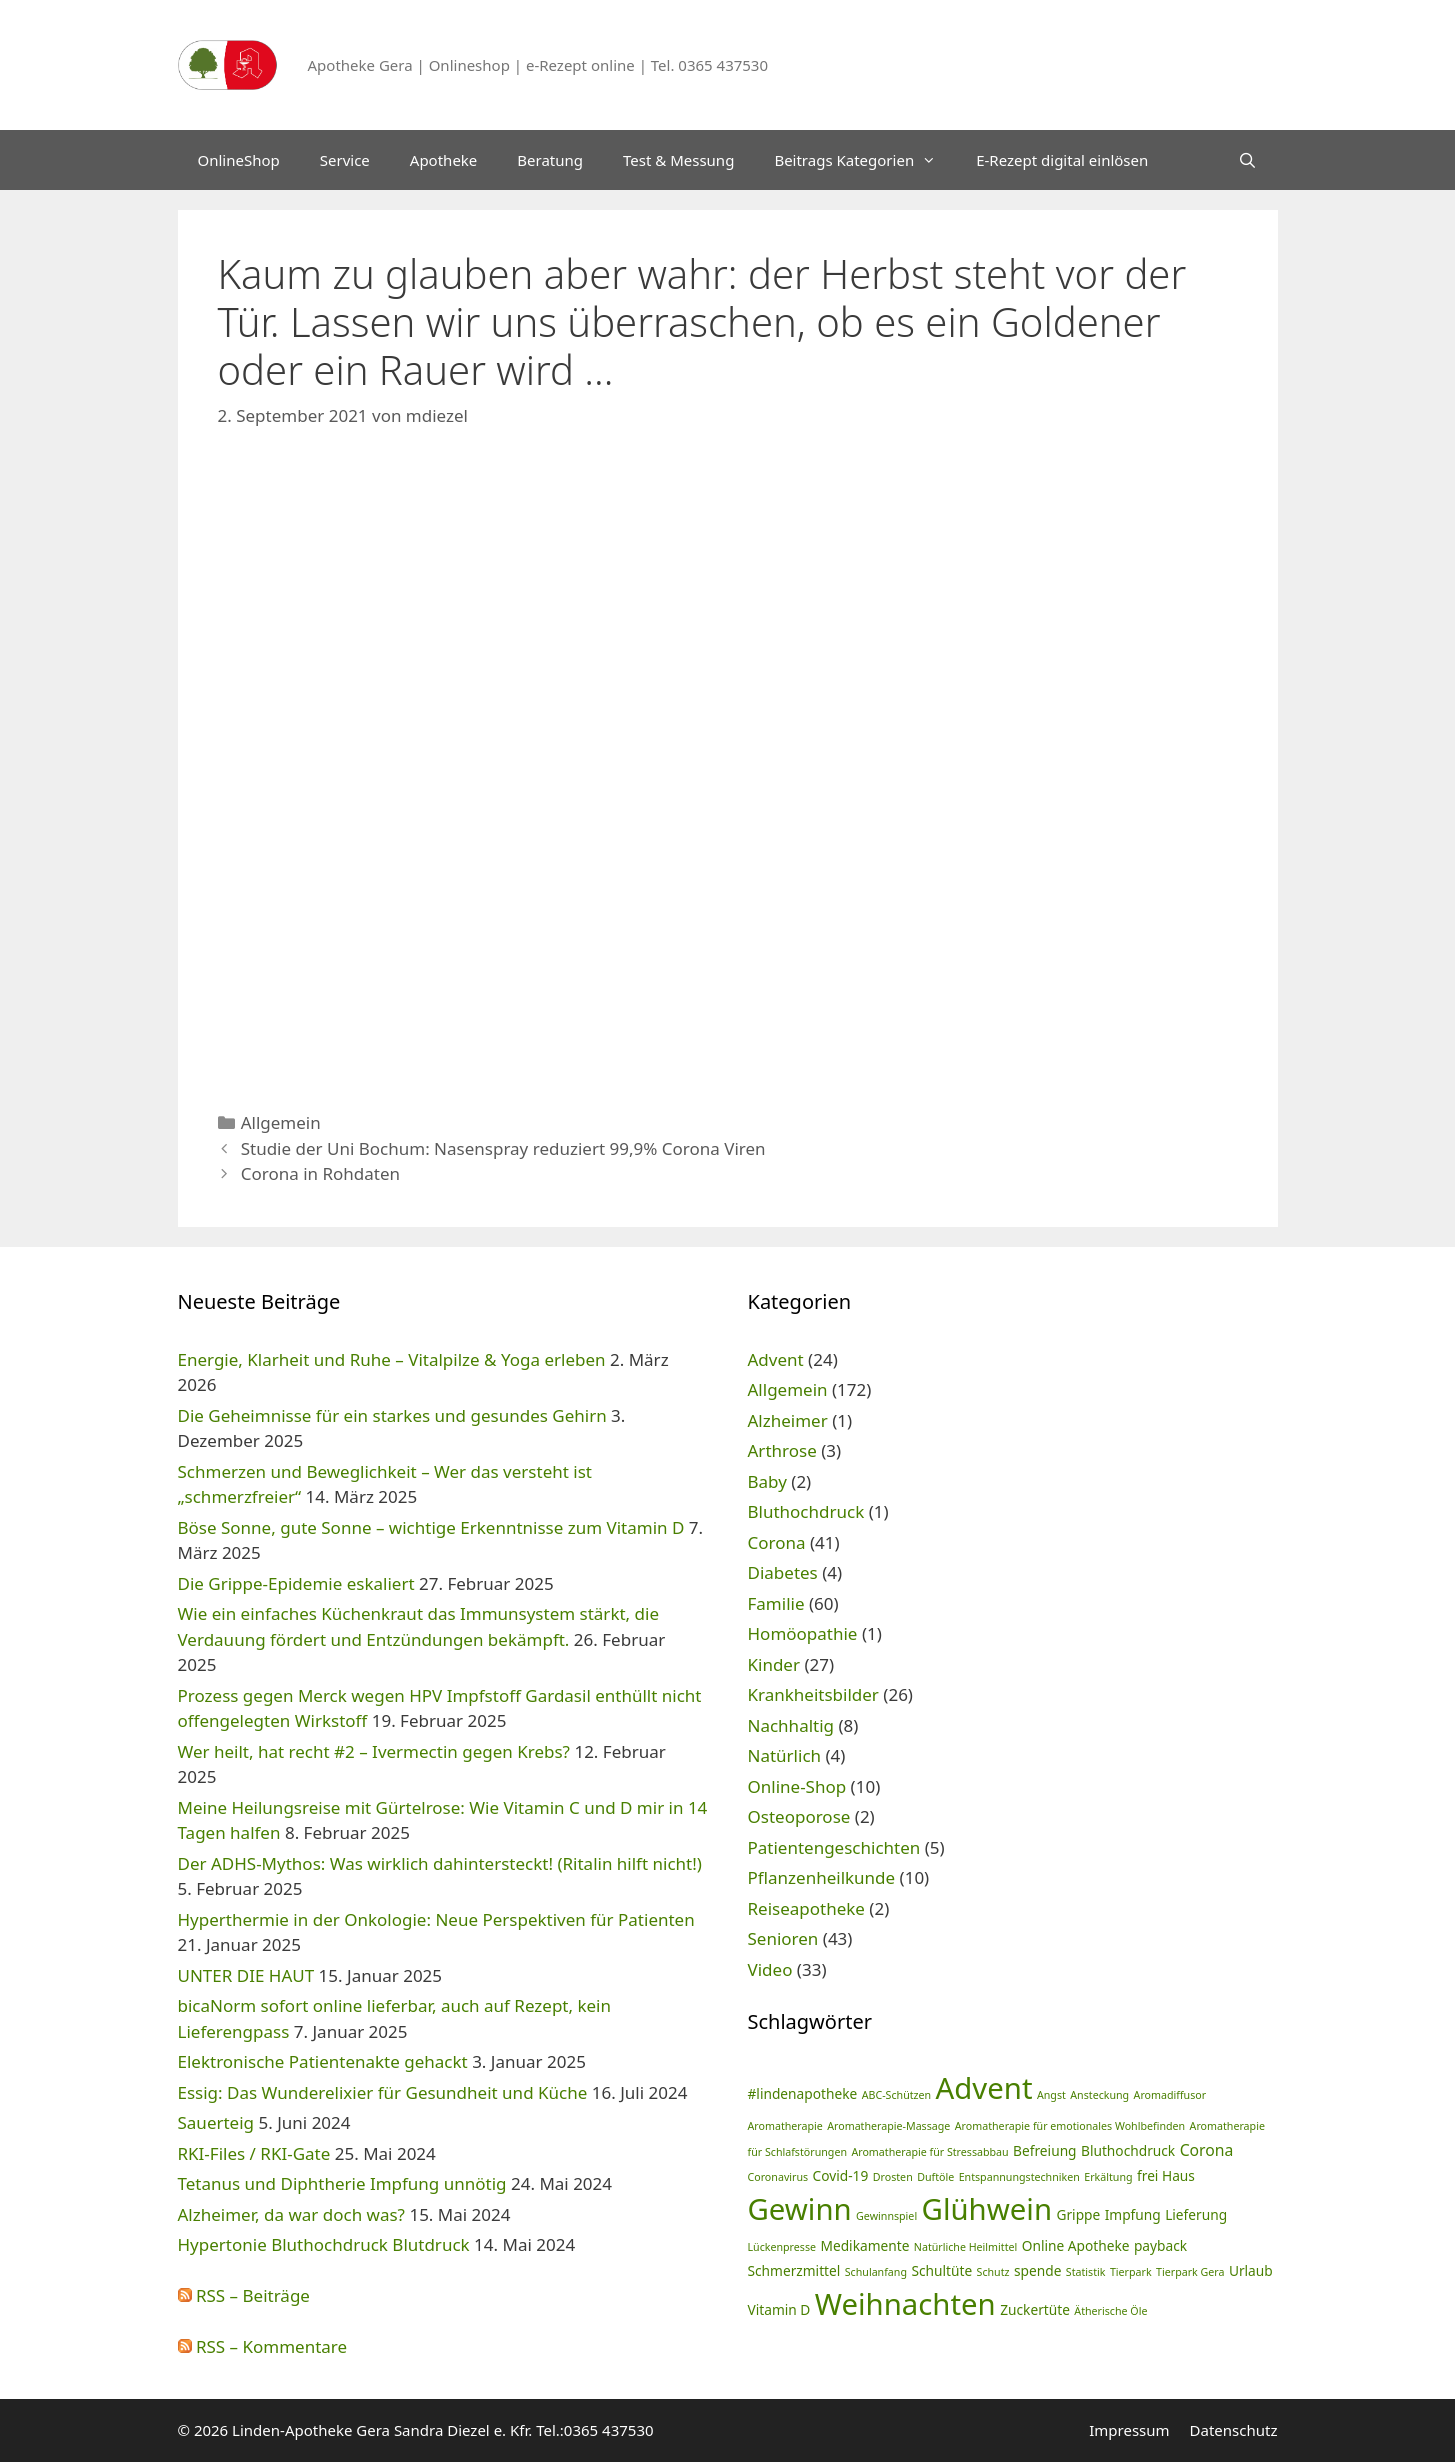 This screenshot has height=2462, width=1455. I want to click on Familie, so click(776, 1603).